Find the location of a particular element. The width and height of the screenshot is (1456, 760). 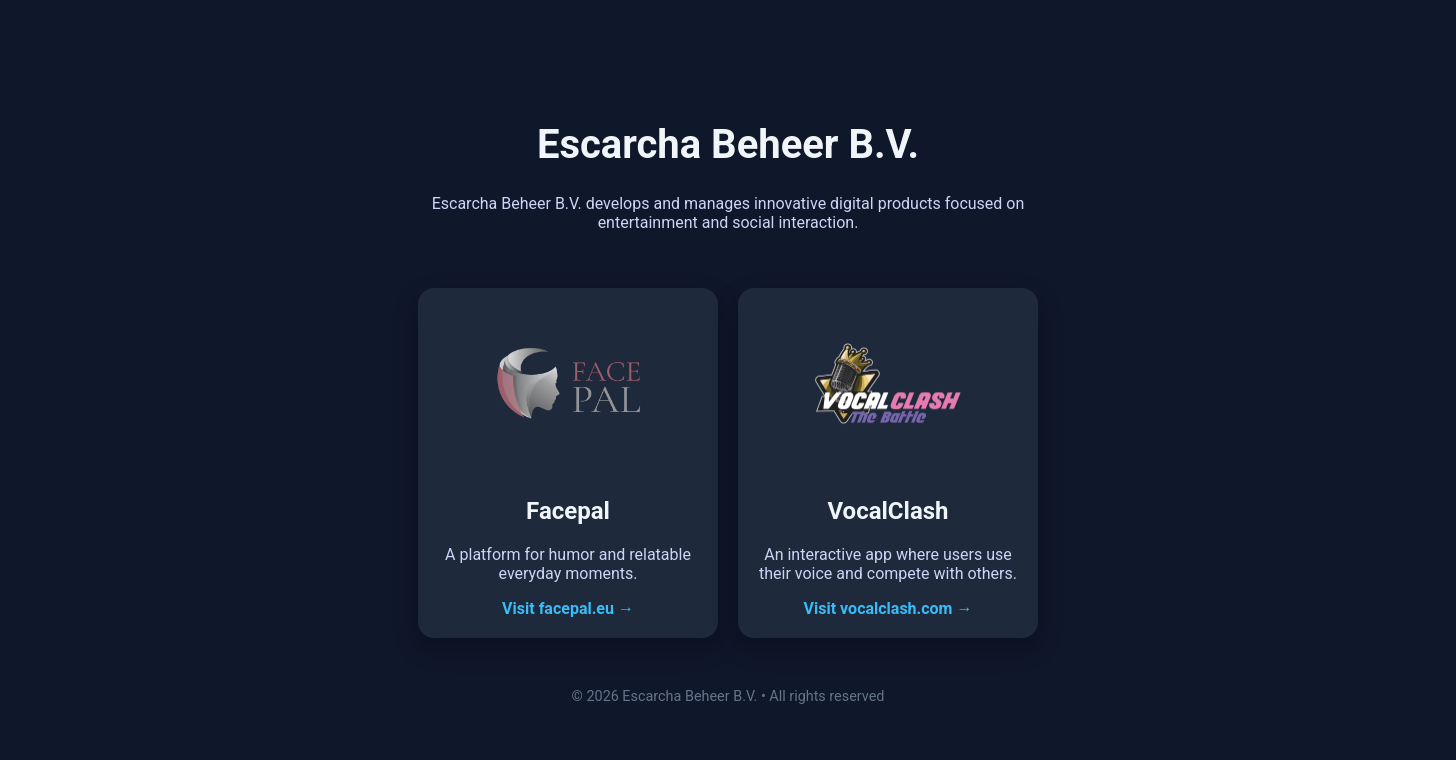

Visit facepal.eu → is located at coordinates (568, 608).